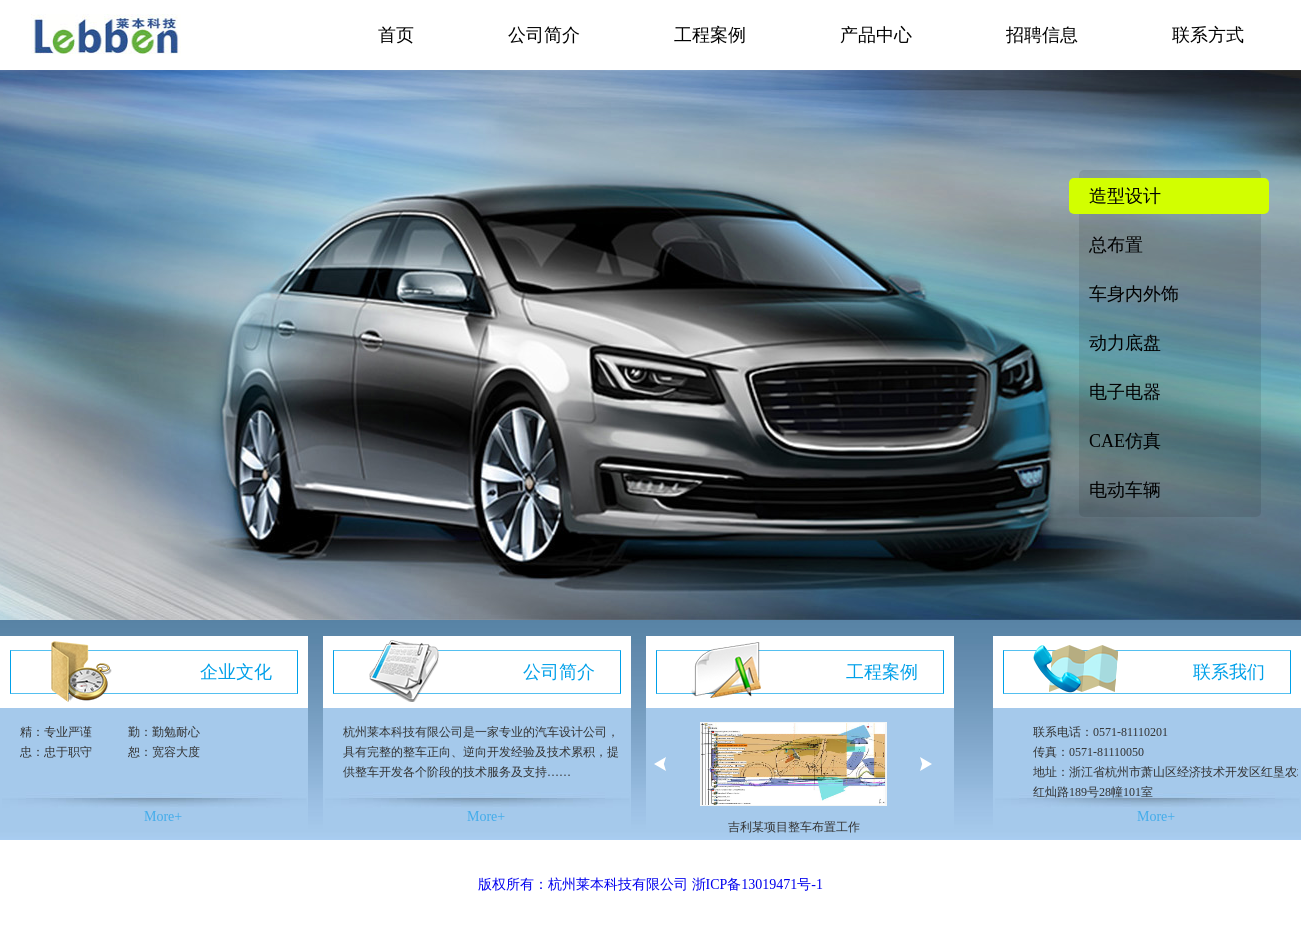 The width and height of the screenshot is (1301, 930). Describe the element at coordinates (876, 35) in the screenshot. I see `产品中心` at that location.